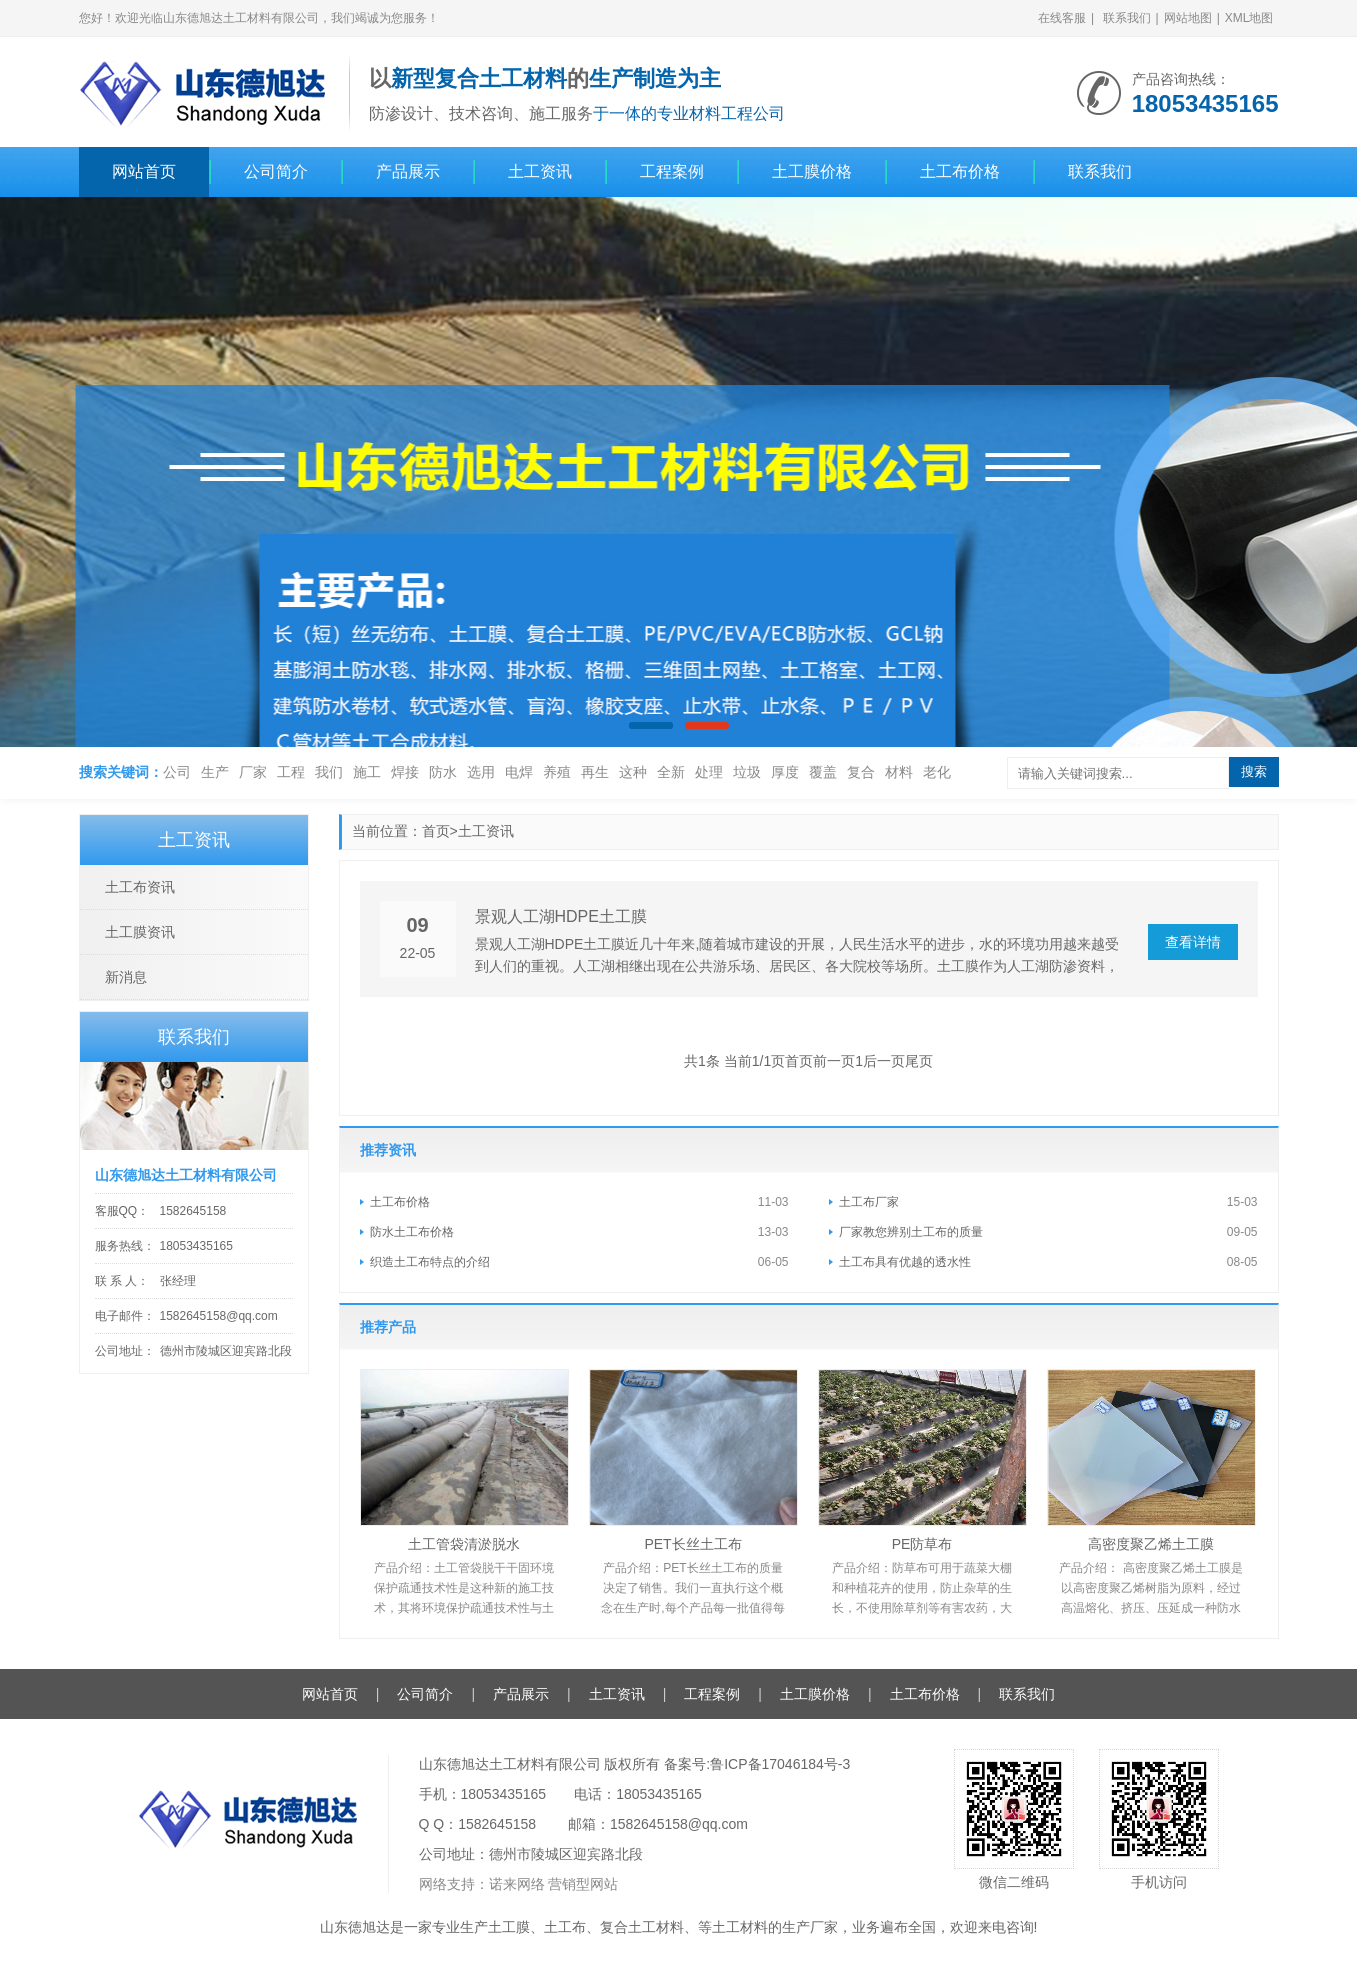 The height and width of the screenshot is (1967, 1357). I want to click on 尾页, so click(919, 1061).